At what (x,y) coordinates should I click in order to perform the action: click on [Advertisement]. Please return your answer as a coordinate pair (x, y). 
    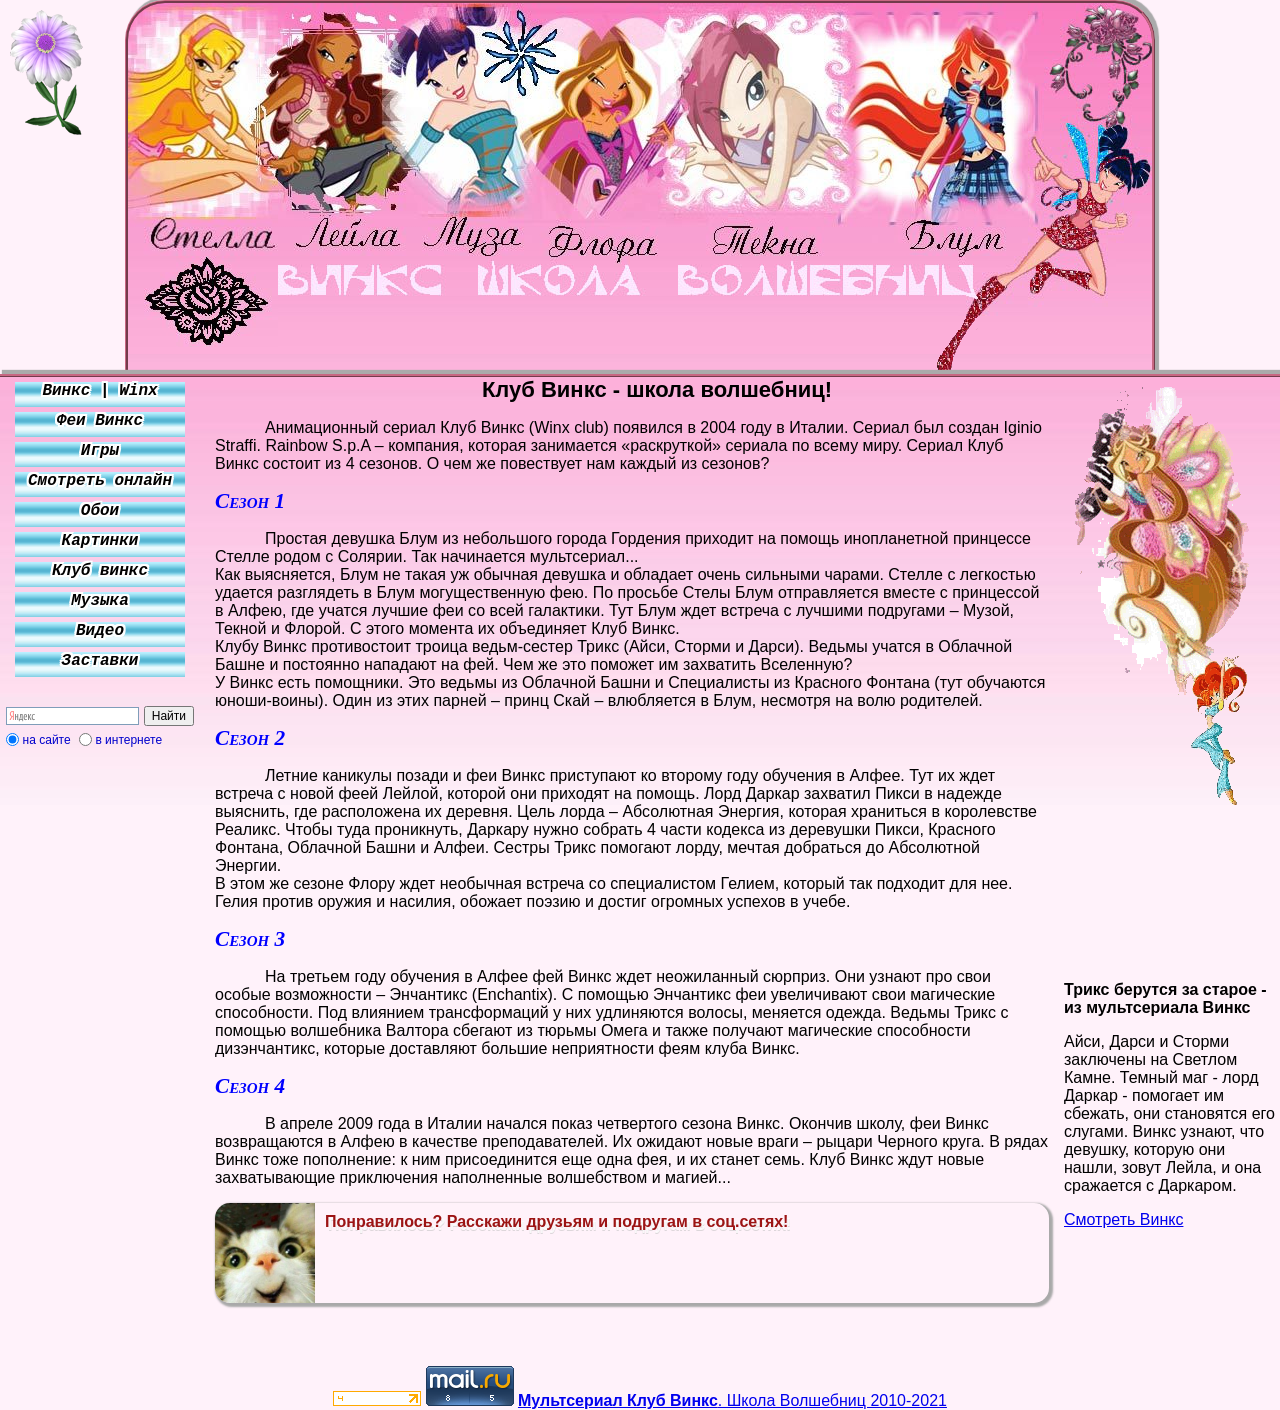
    Looking at the image, I should click on (100, 1052).